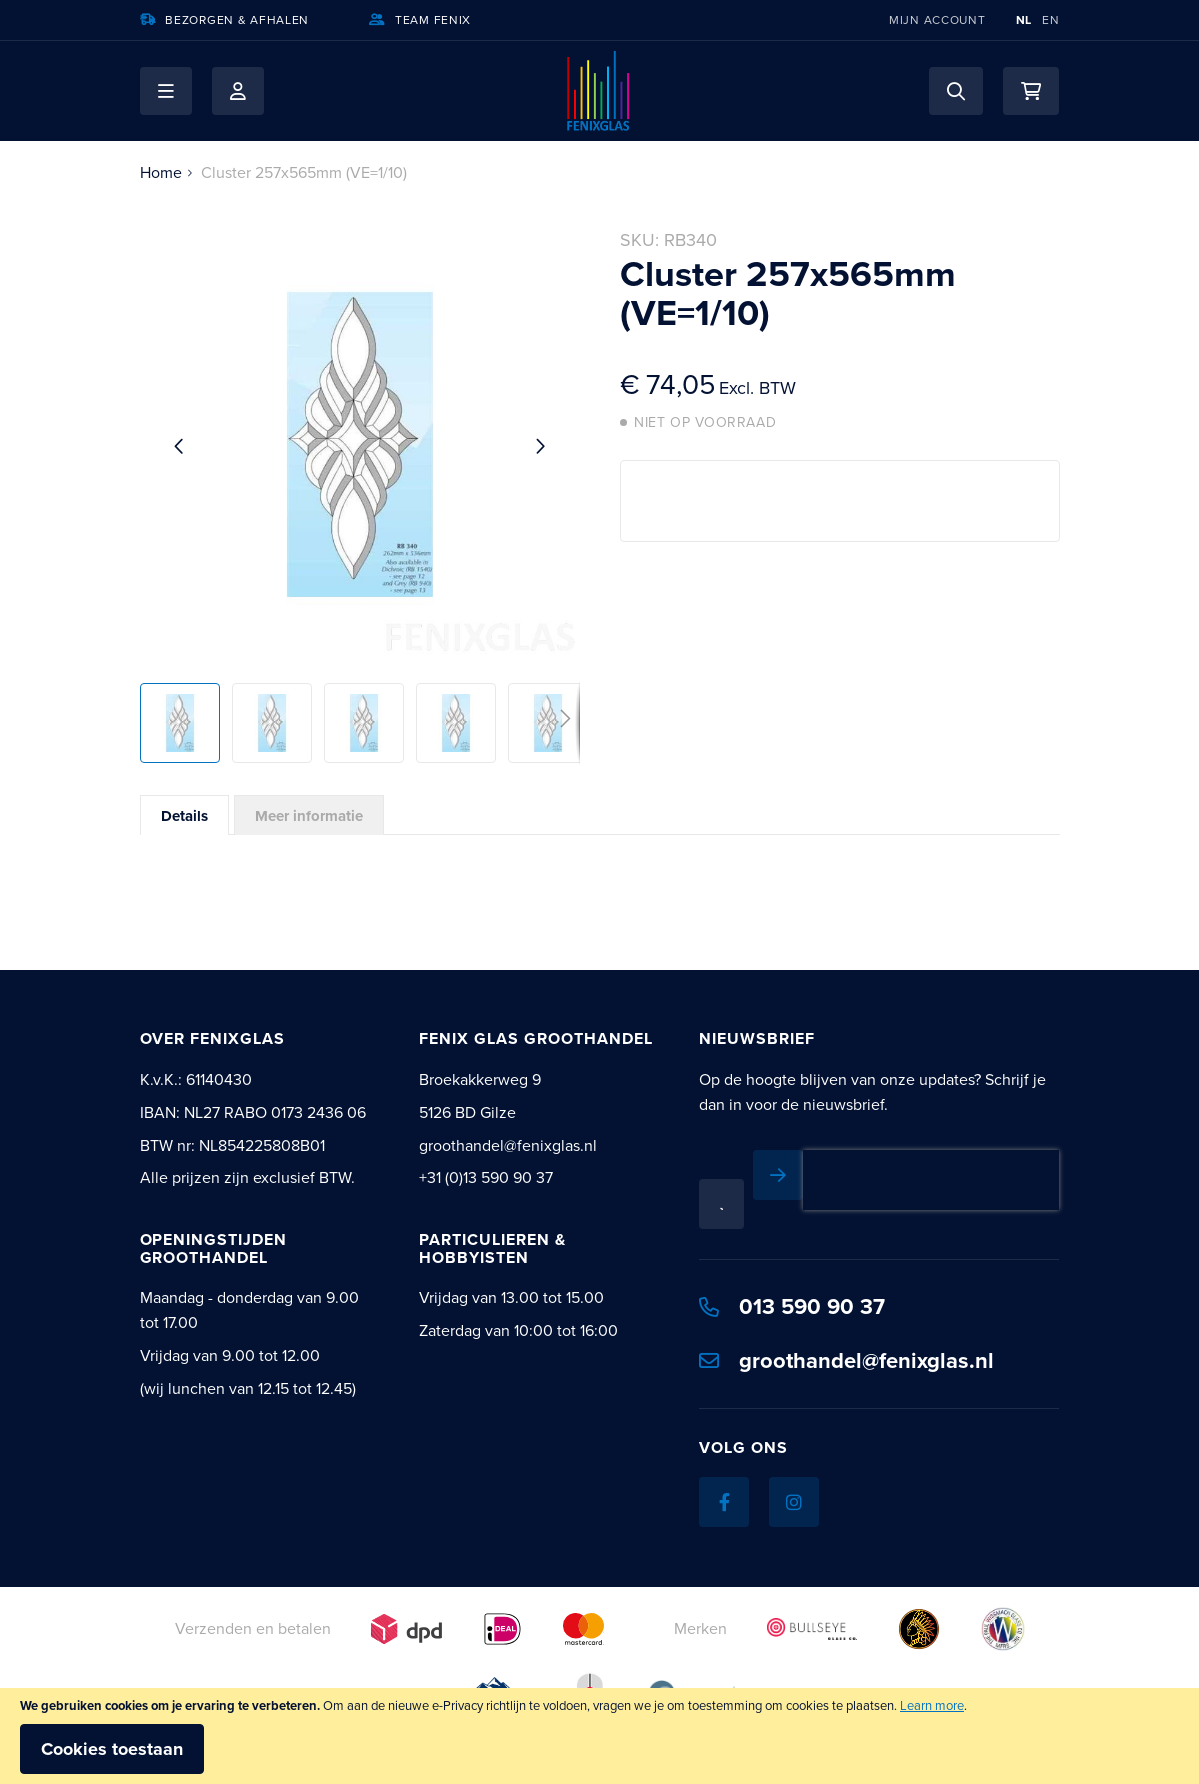  What do you see at coordinates (212, 1038) in the screenshot?
I see `Over Fenixglas` at bounding box center [212, 1038].